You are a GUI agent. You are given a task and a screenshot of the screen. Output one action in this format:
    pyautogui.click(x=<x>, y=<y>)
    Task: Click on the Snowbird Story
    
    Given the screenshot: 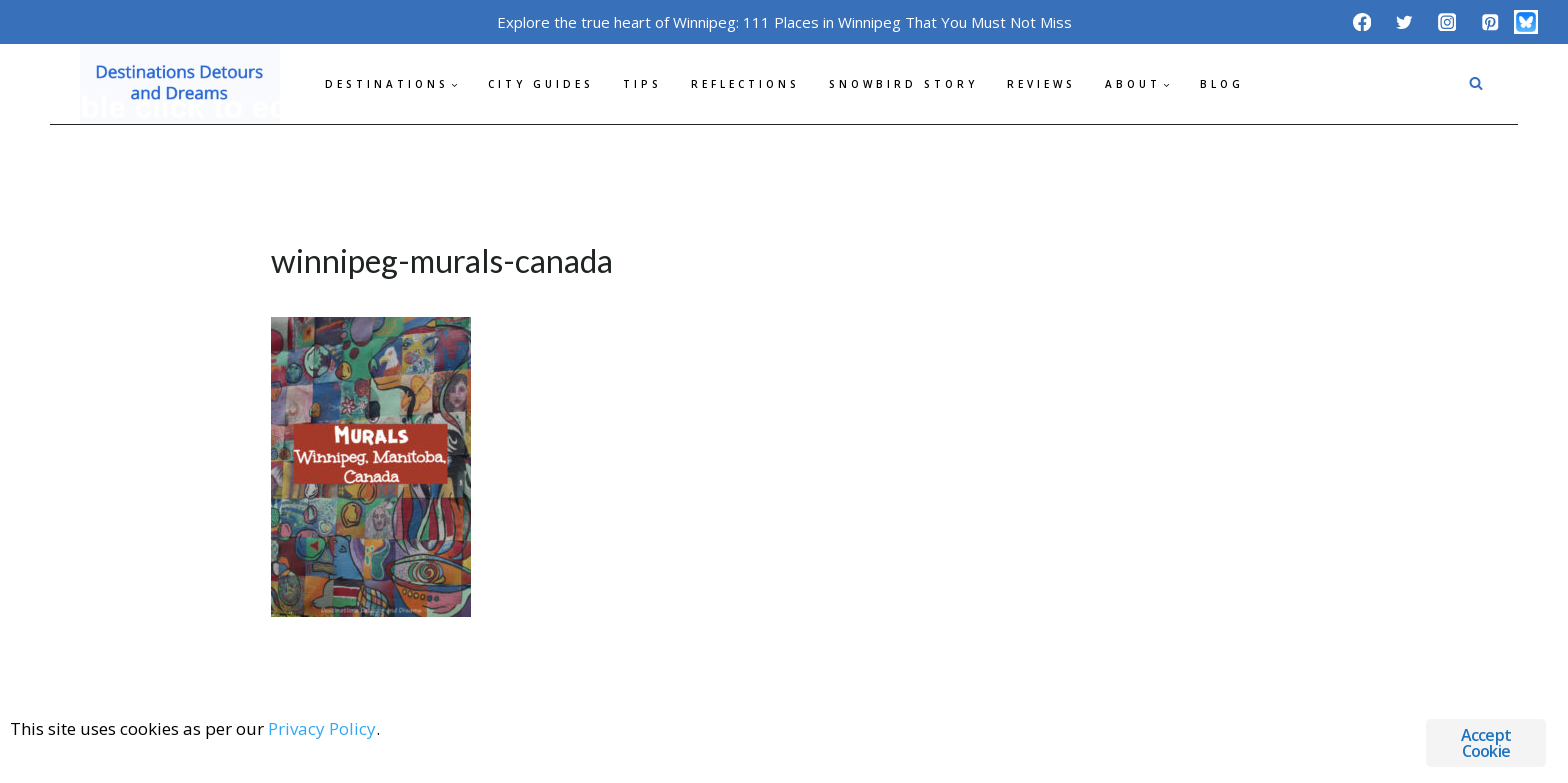 What is the action you would take?
    pyautogui.click(x=903, y=84)
    